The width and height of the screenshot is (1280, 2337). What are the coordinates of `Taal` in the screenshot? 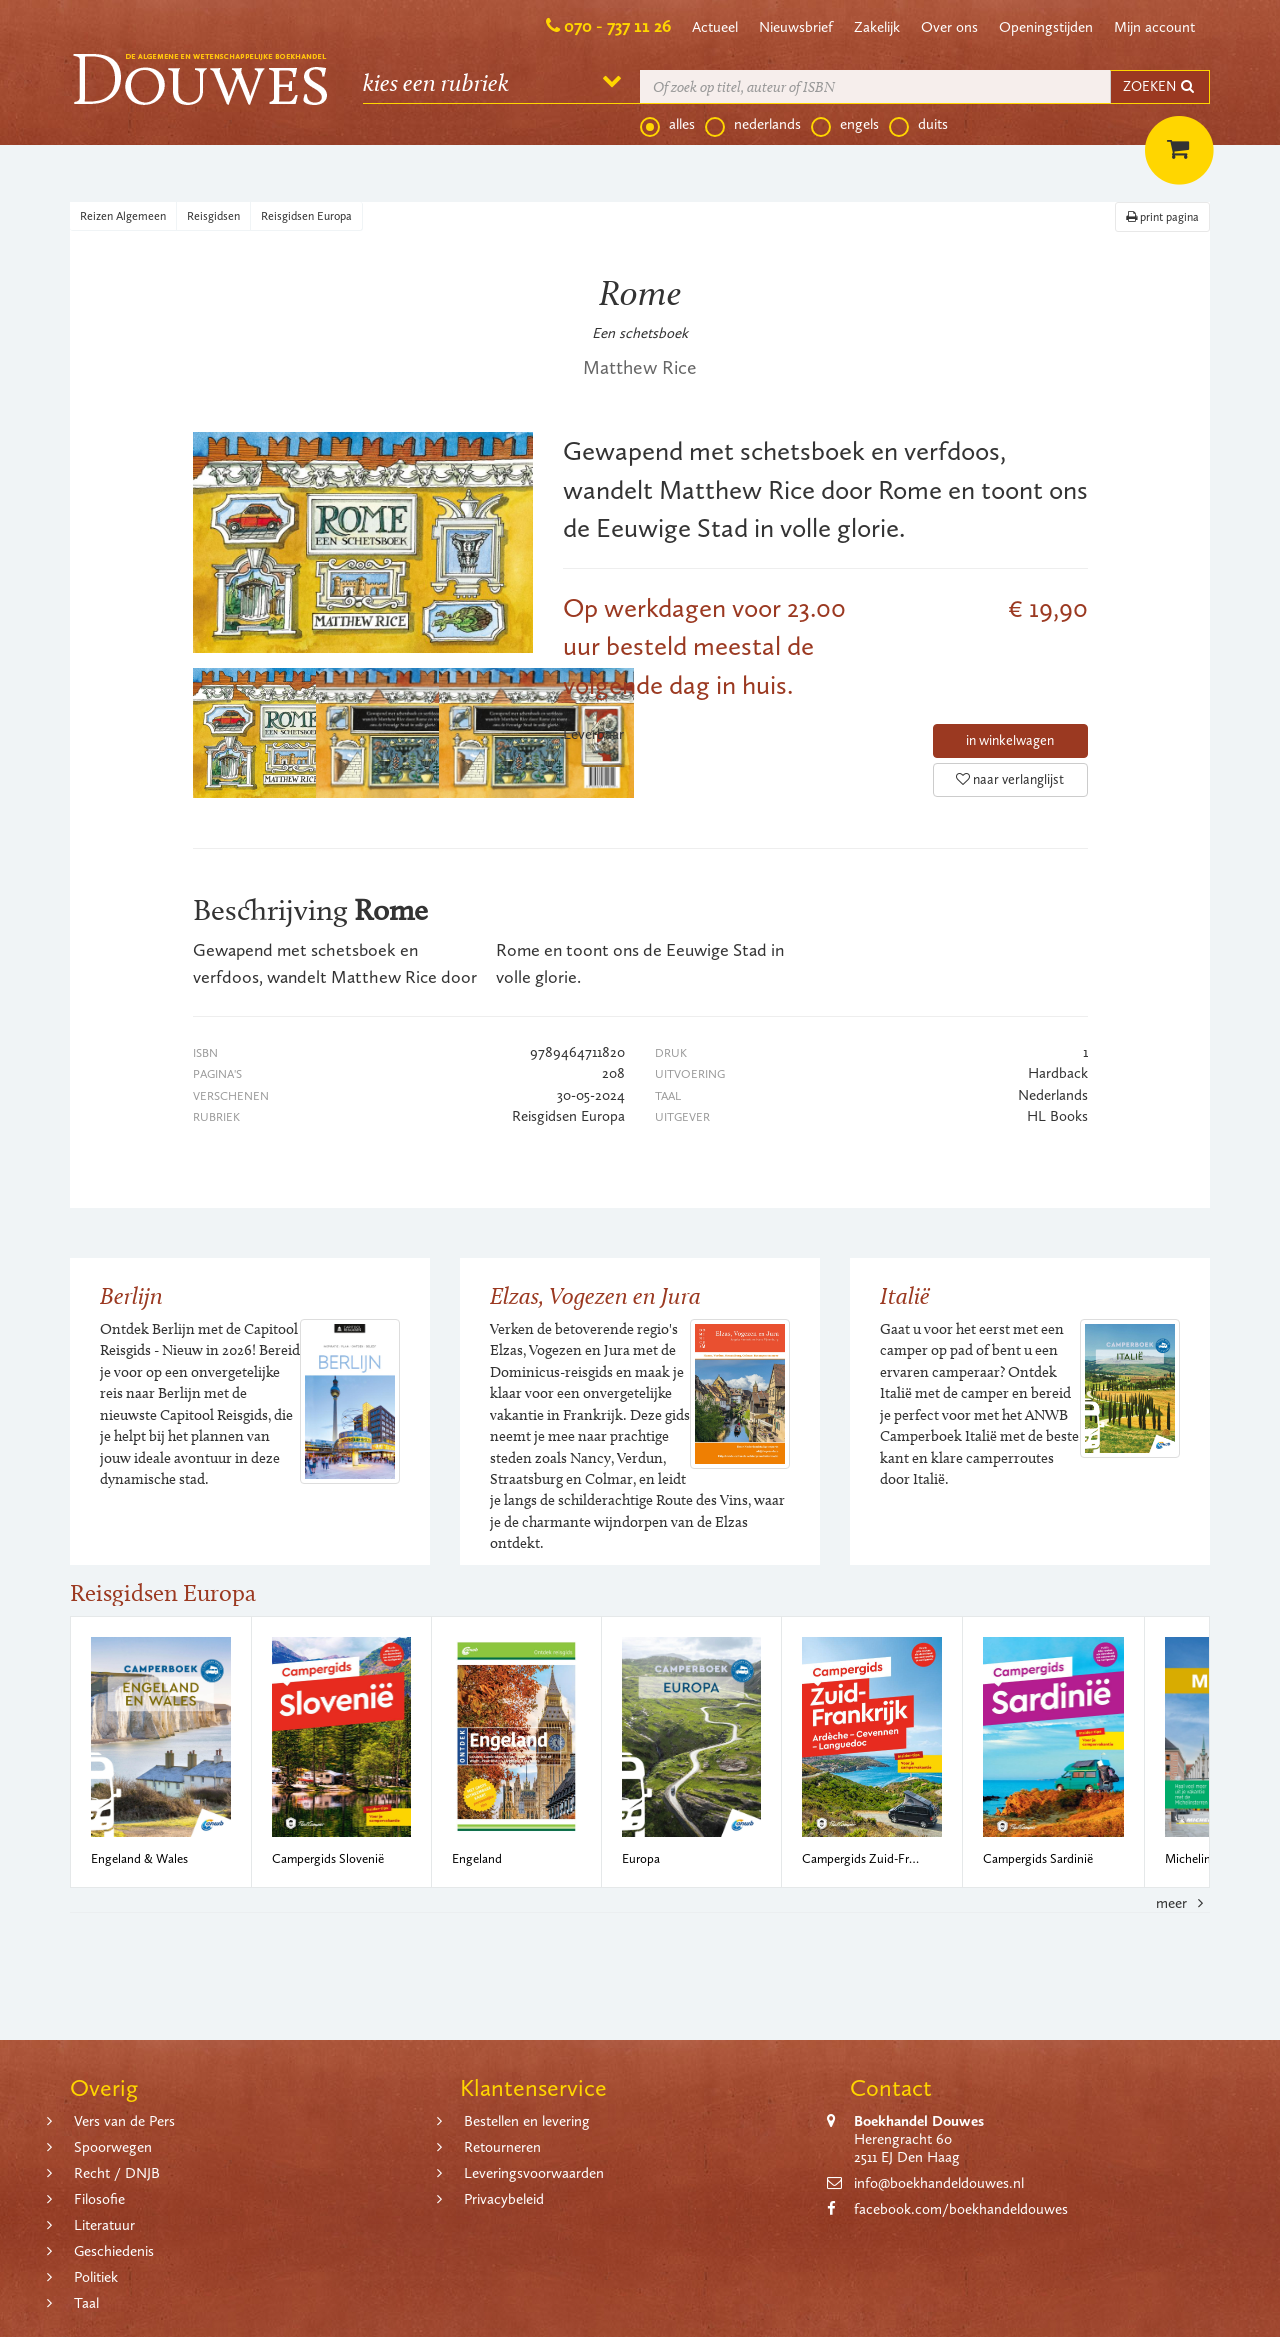 It's located at (86, 2303).